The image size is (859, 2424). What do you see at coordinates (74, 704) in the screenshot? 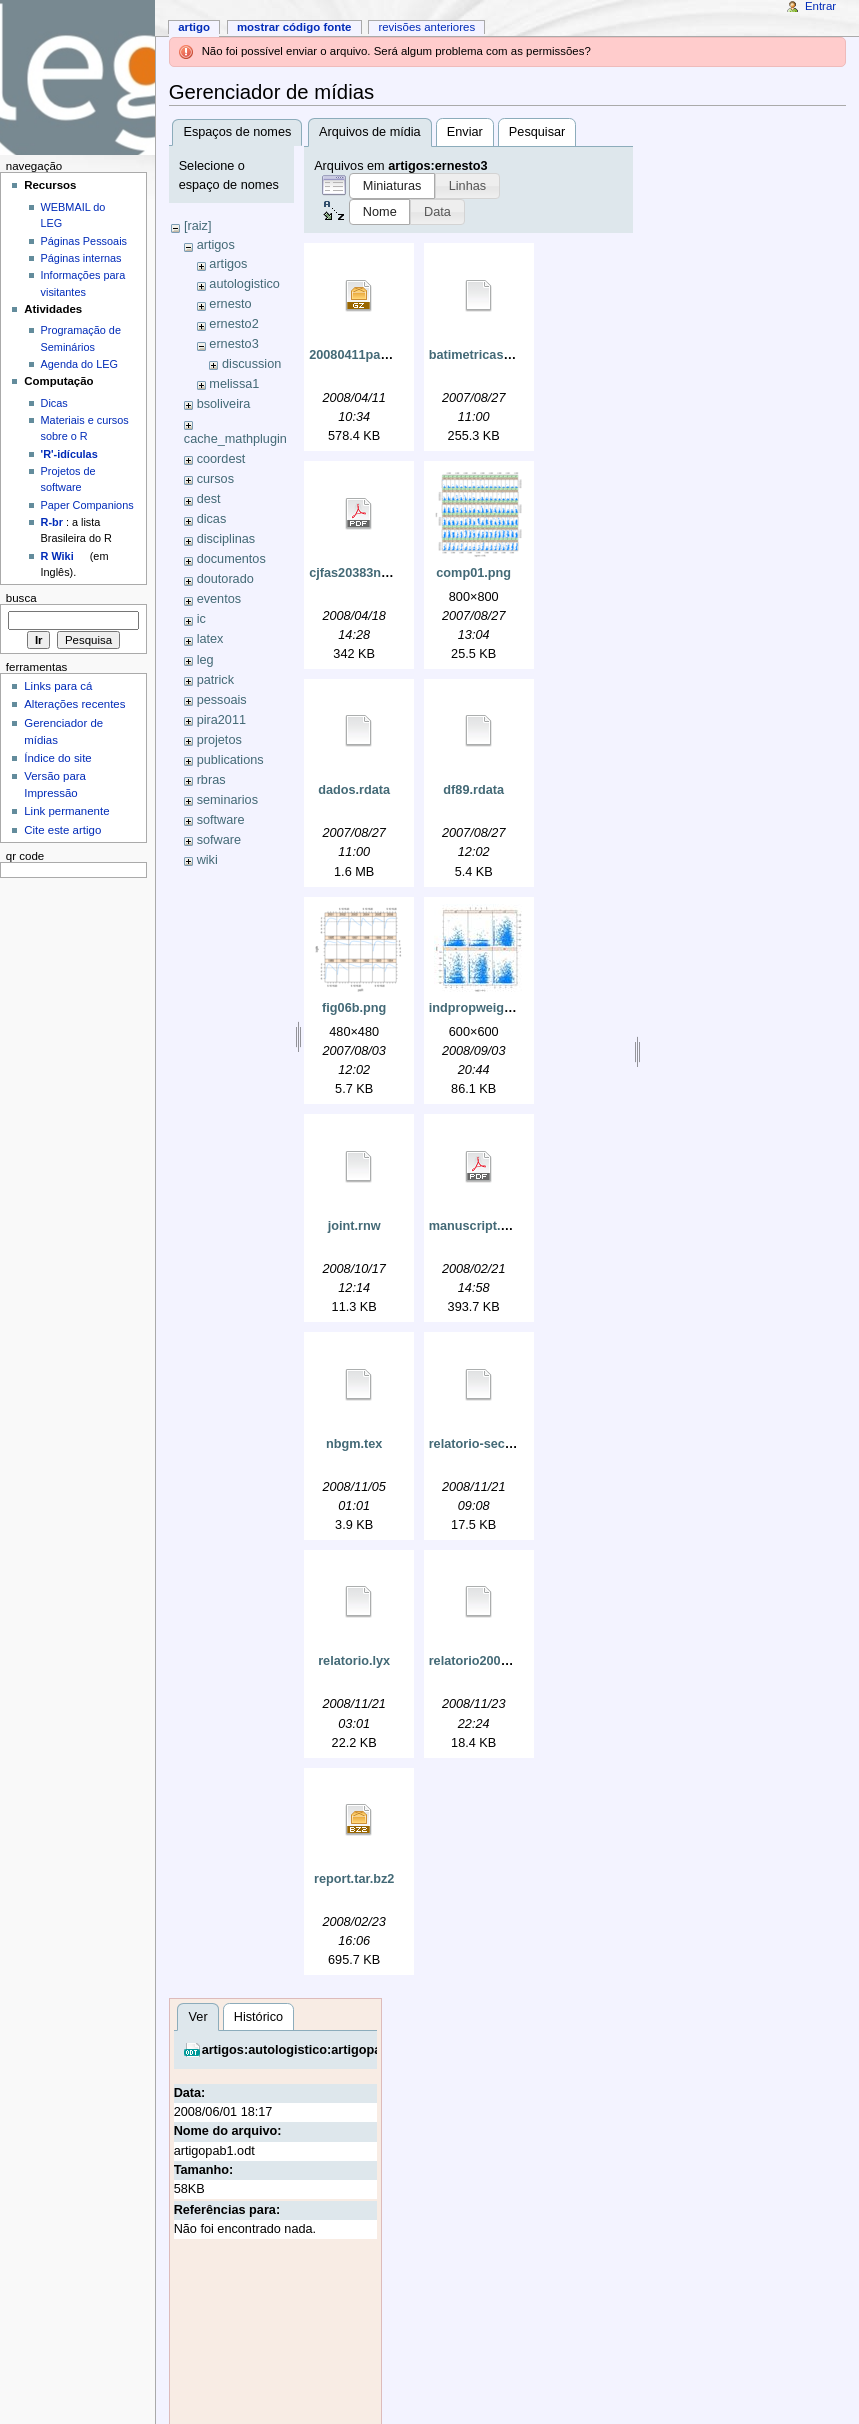
I see `Alterações recentes` at bounding box center [74, 704].